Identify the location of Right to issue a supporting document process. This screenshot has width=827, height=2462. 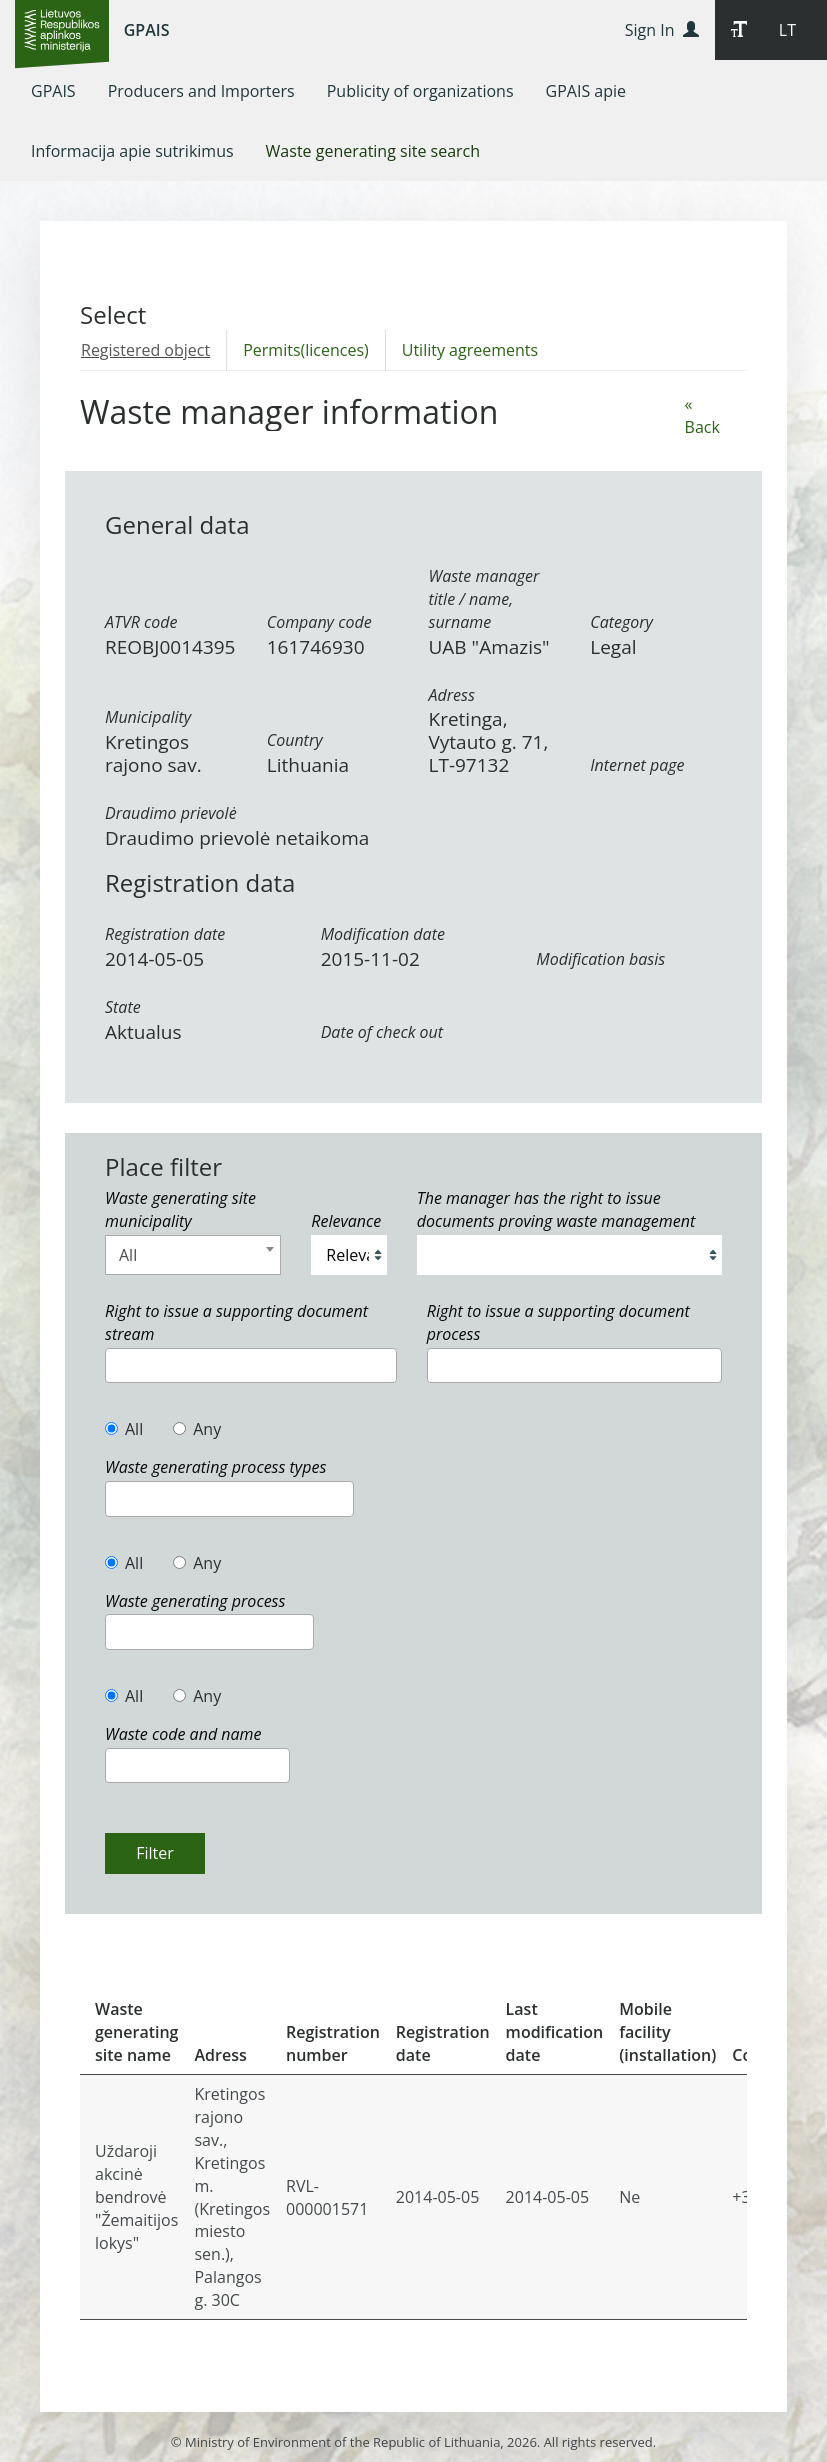
(558, 1322).